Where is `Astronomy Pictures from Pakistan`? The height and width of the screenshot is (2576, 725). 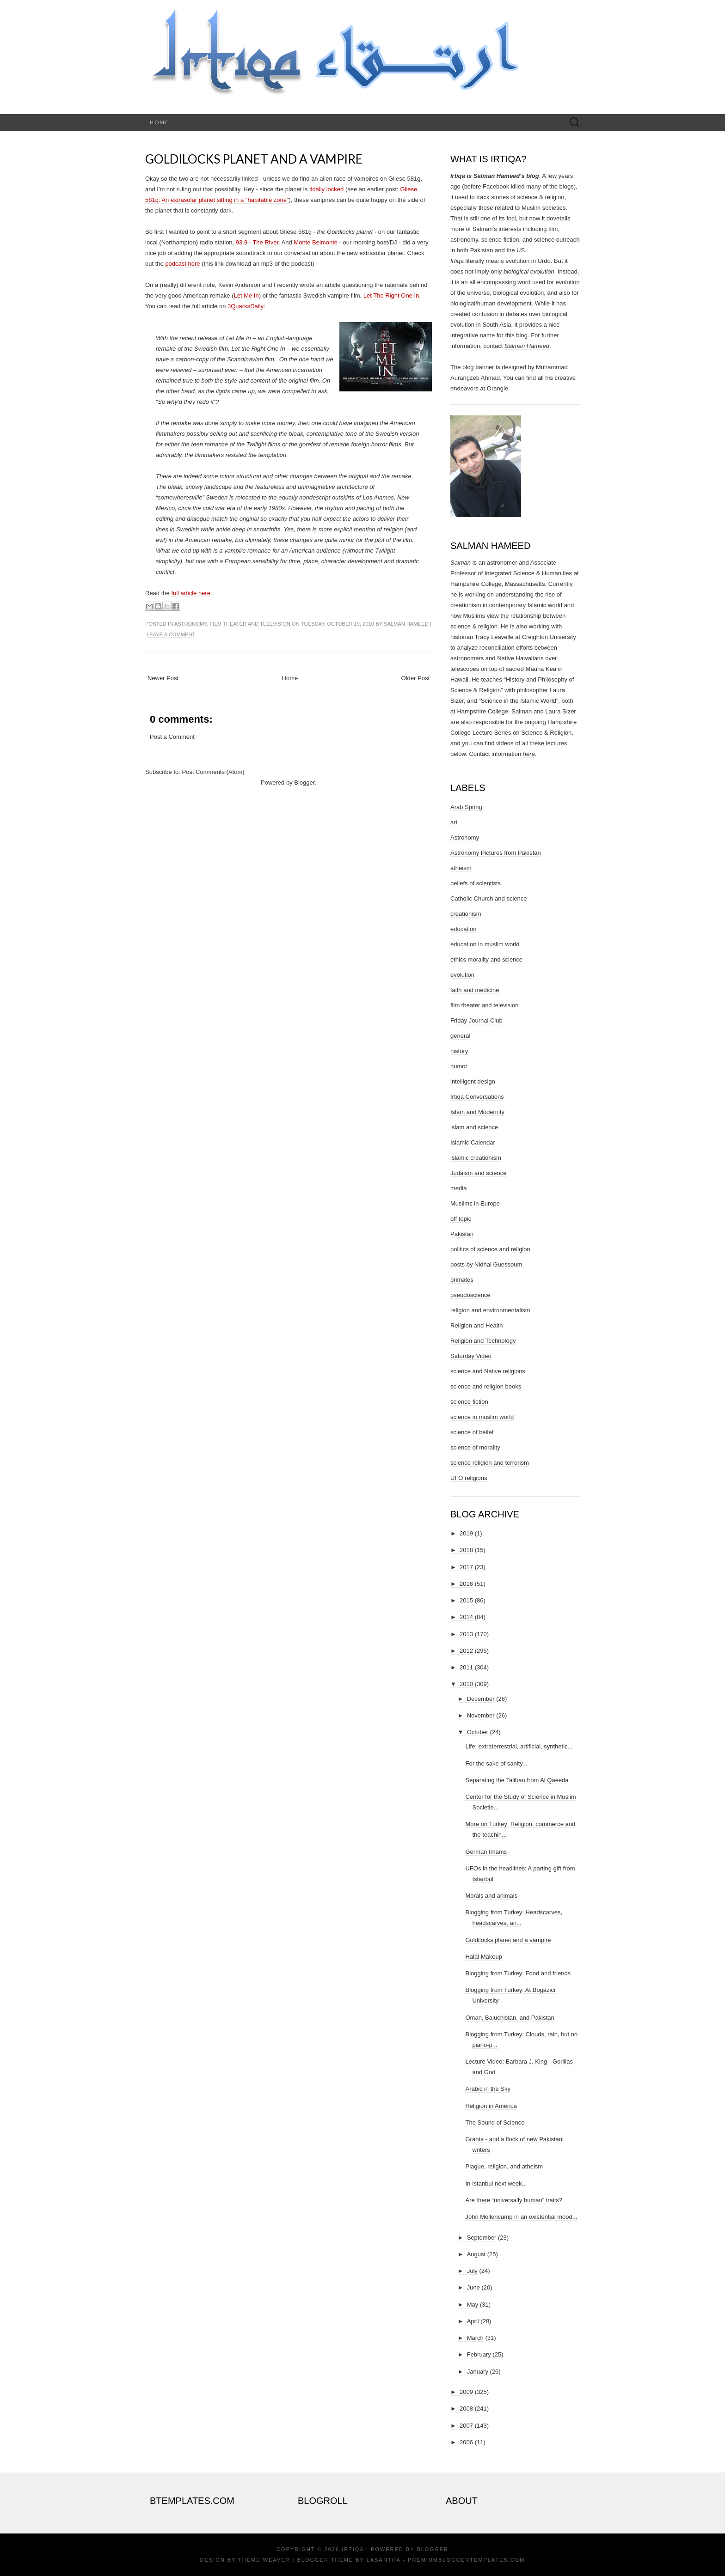
Astronomy Pictures from Pakistan is located at coordinates (495, 852).